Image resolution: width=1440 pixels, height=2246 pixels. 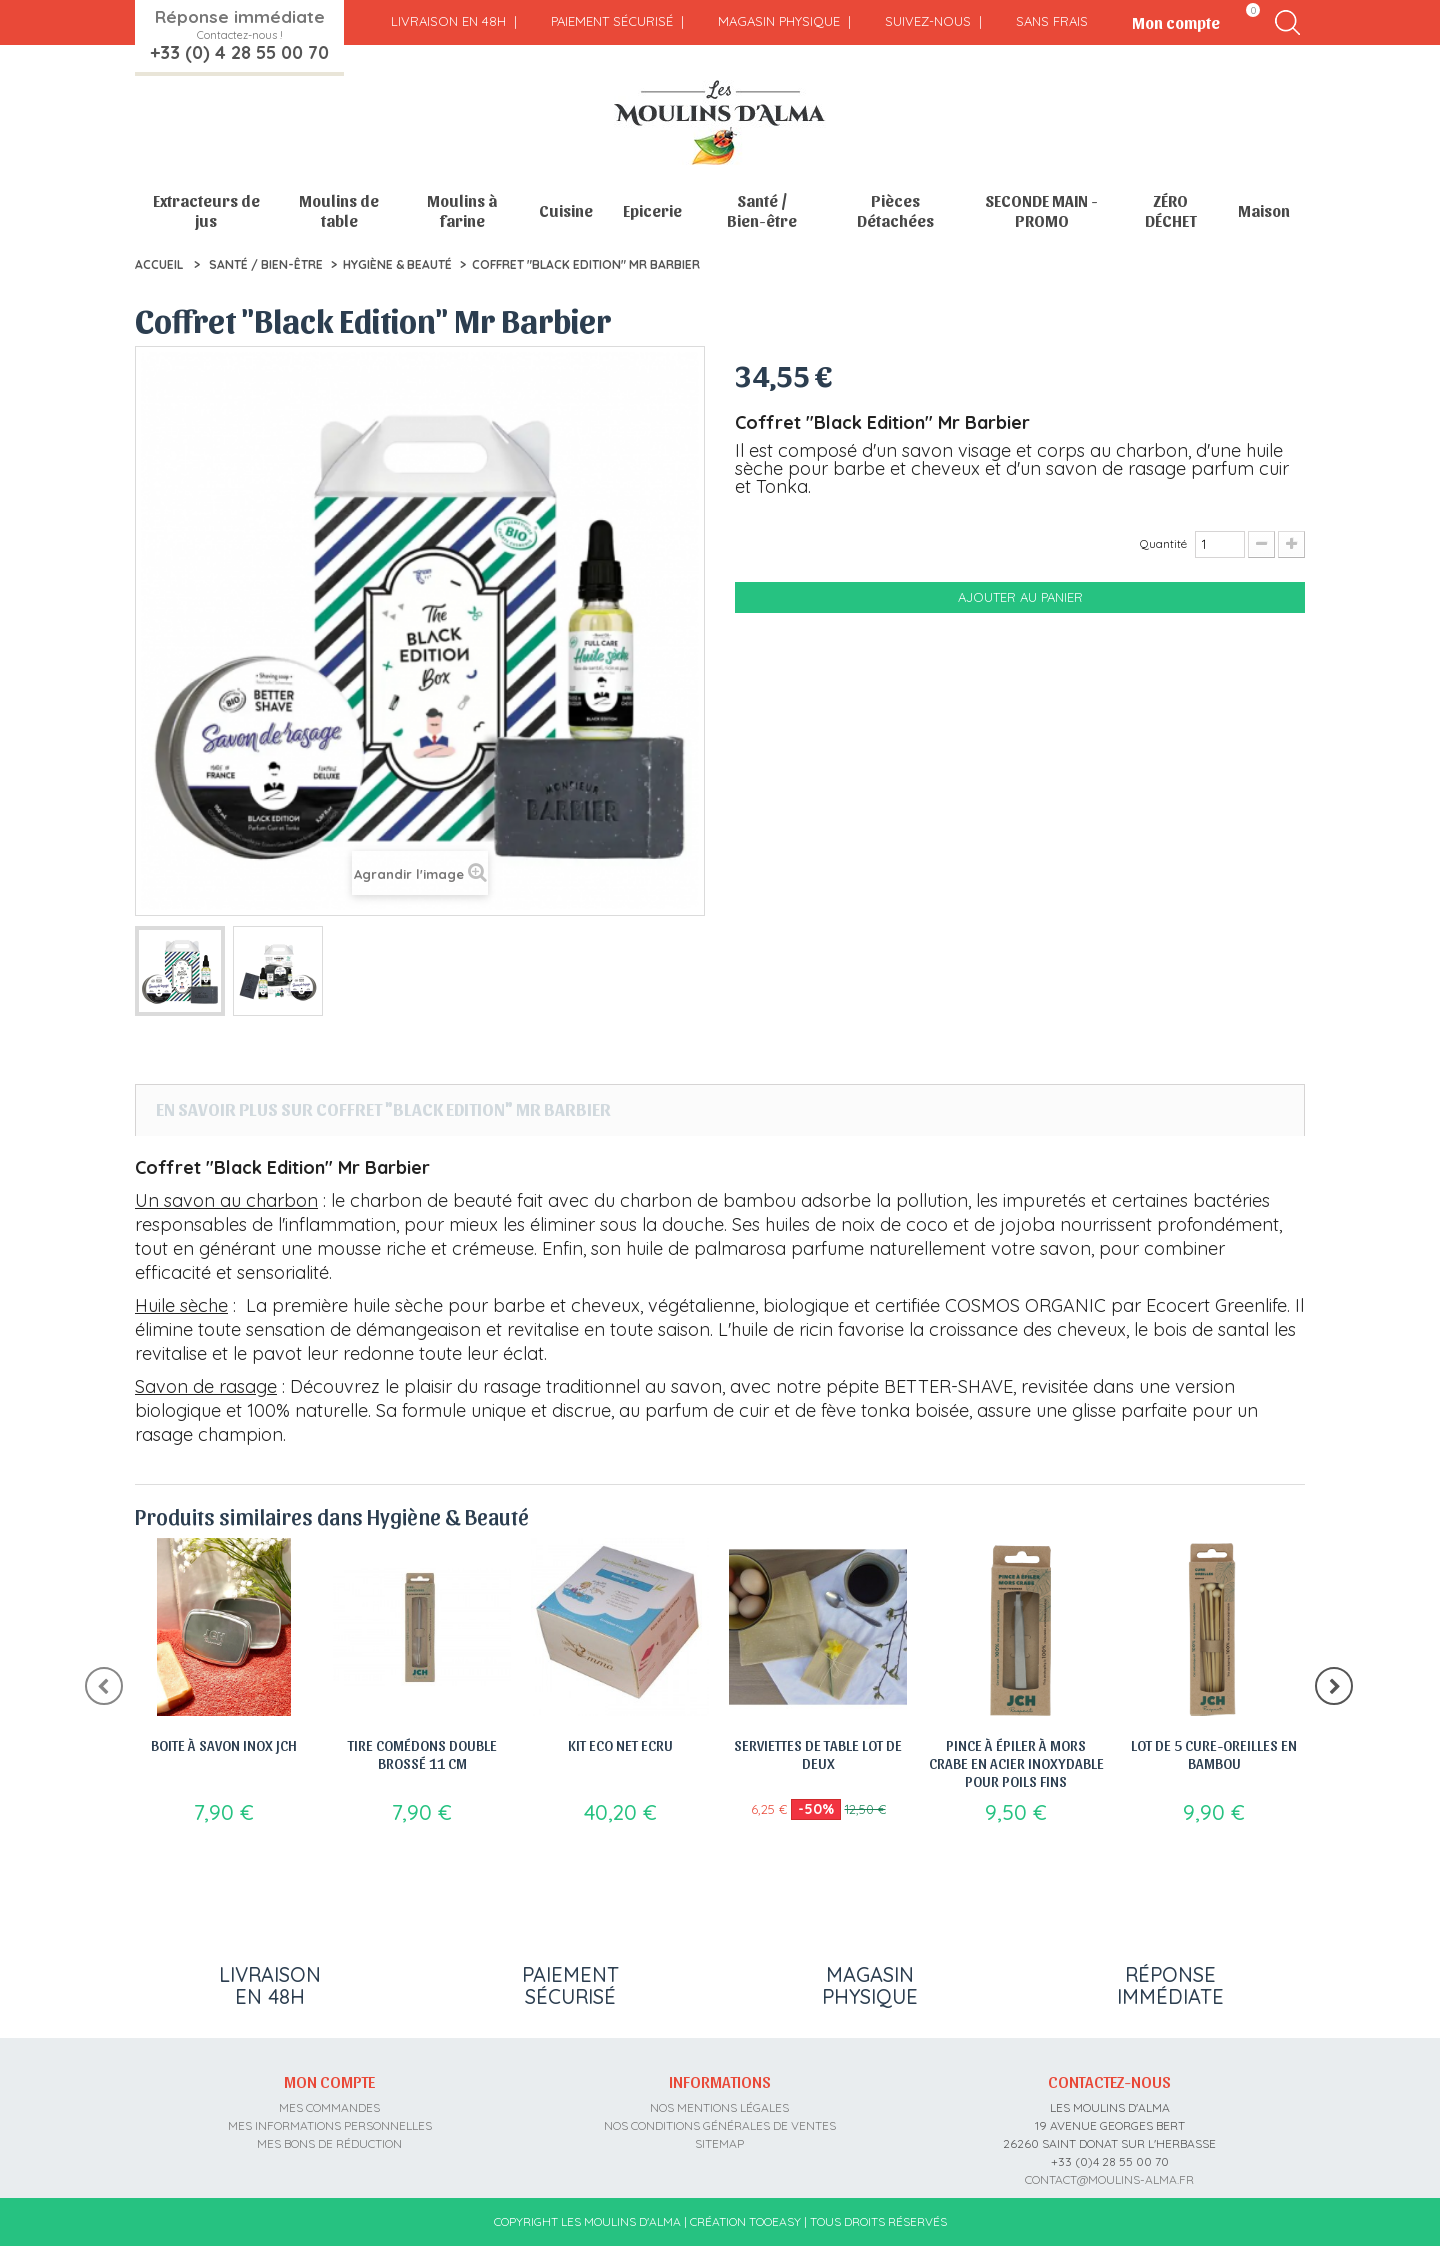 I want to click on Mon compte, so click(x=329, y=2081).